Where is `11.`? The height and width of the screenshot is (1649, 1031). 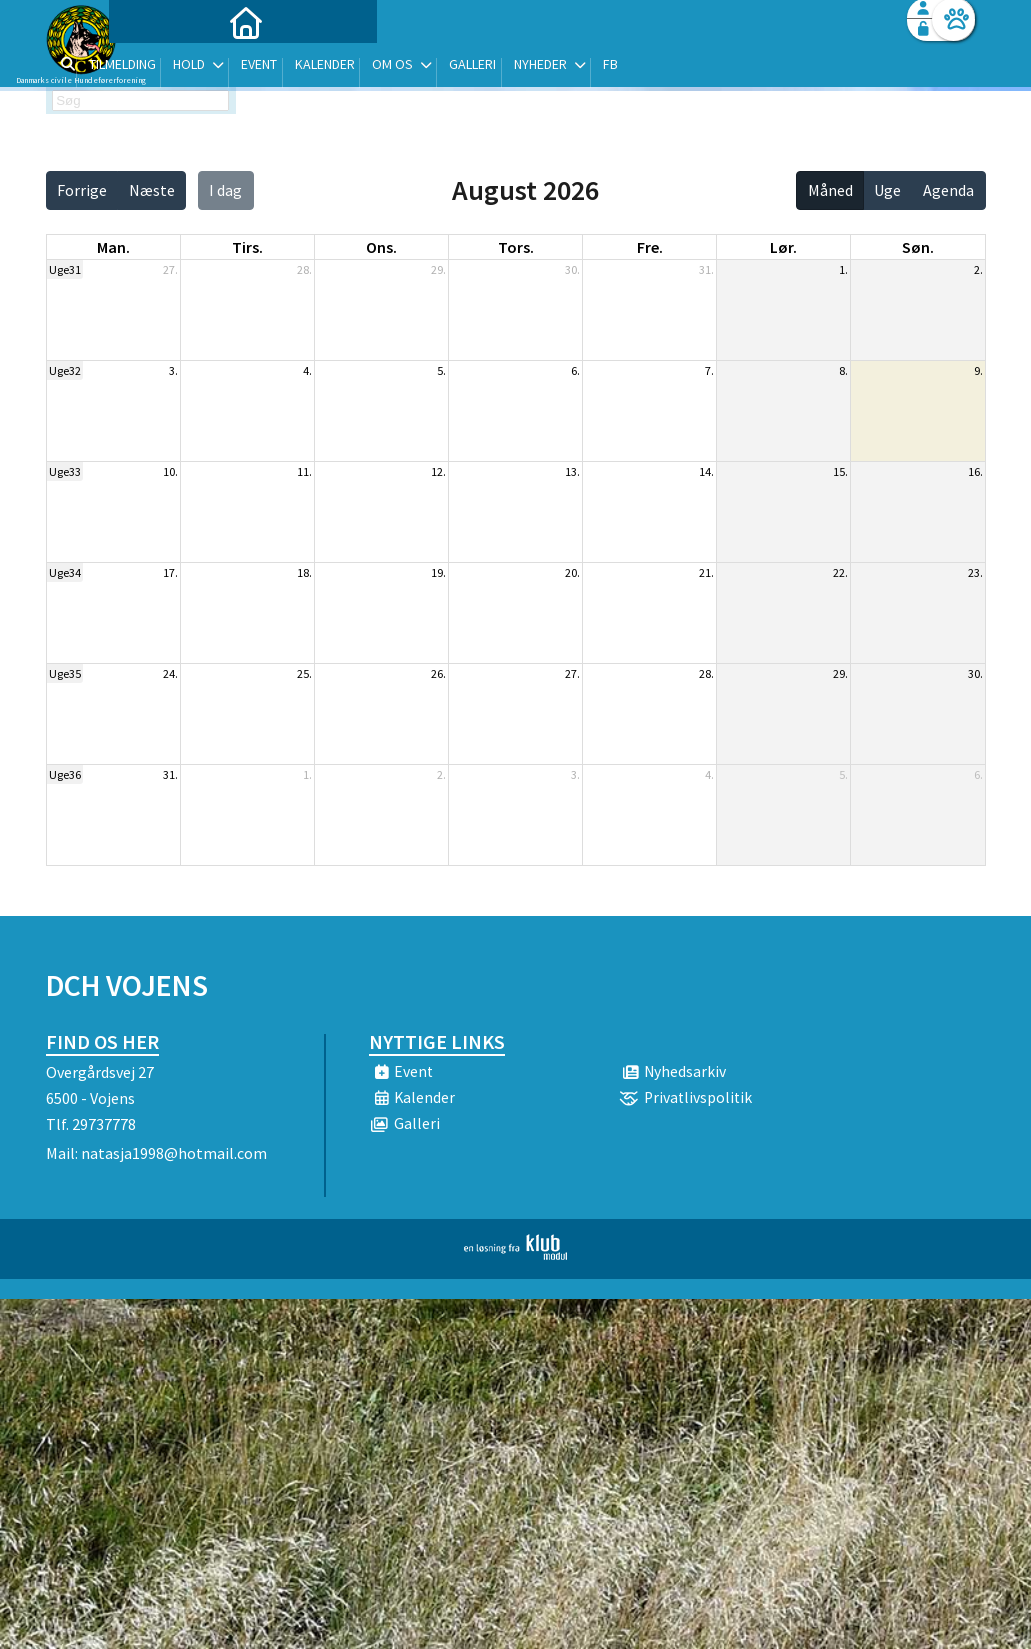 11. is located at coordinates (304, 471).